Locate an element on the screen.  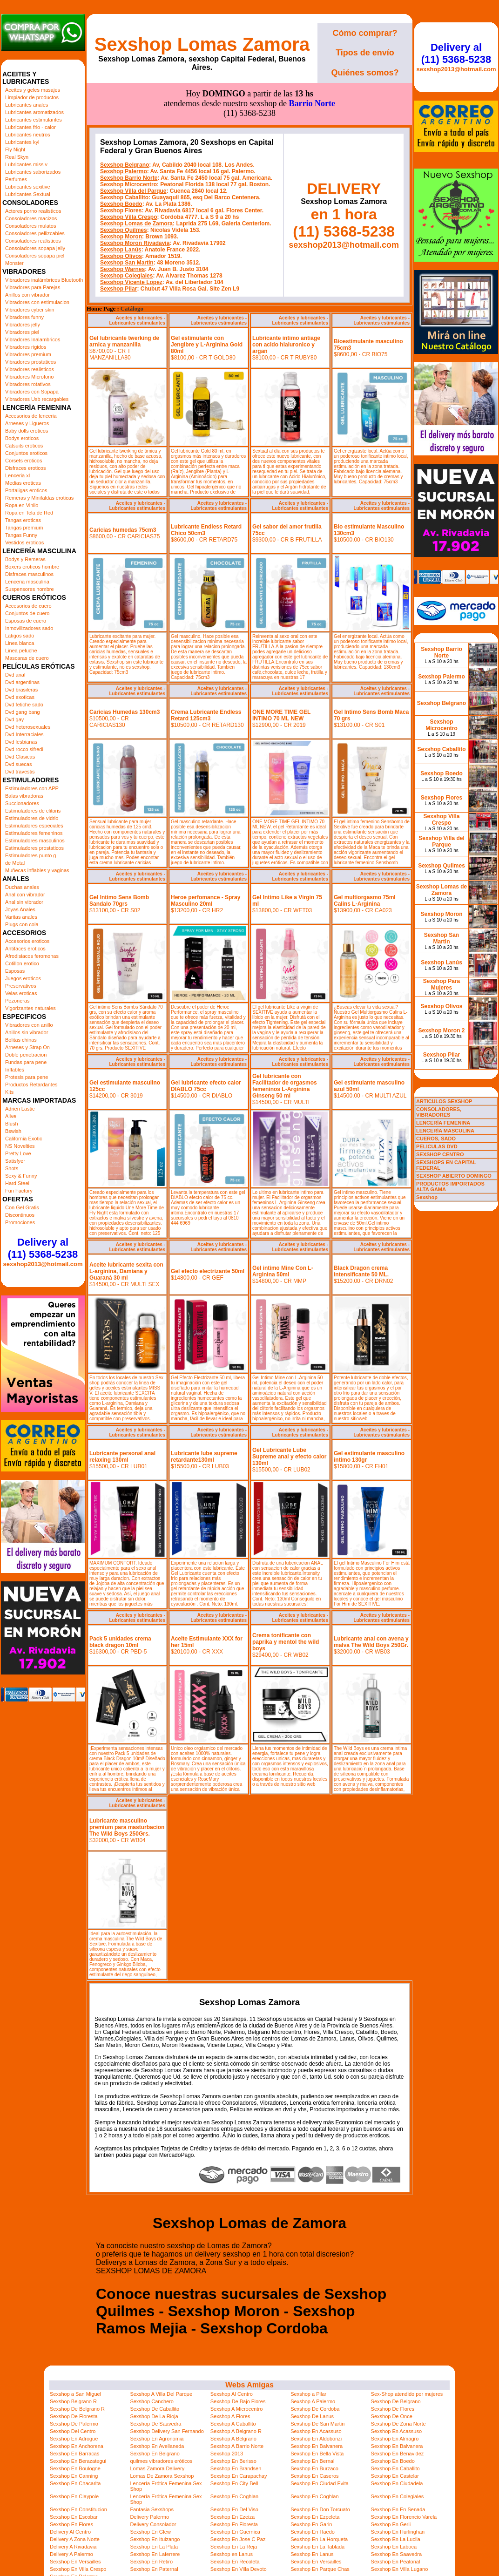
Sexshop En Coghlan is located at coordinates (234, 2496).